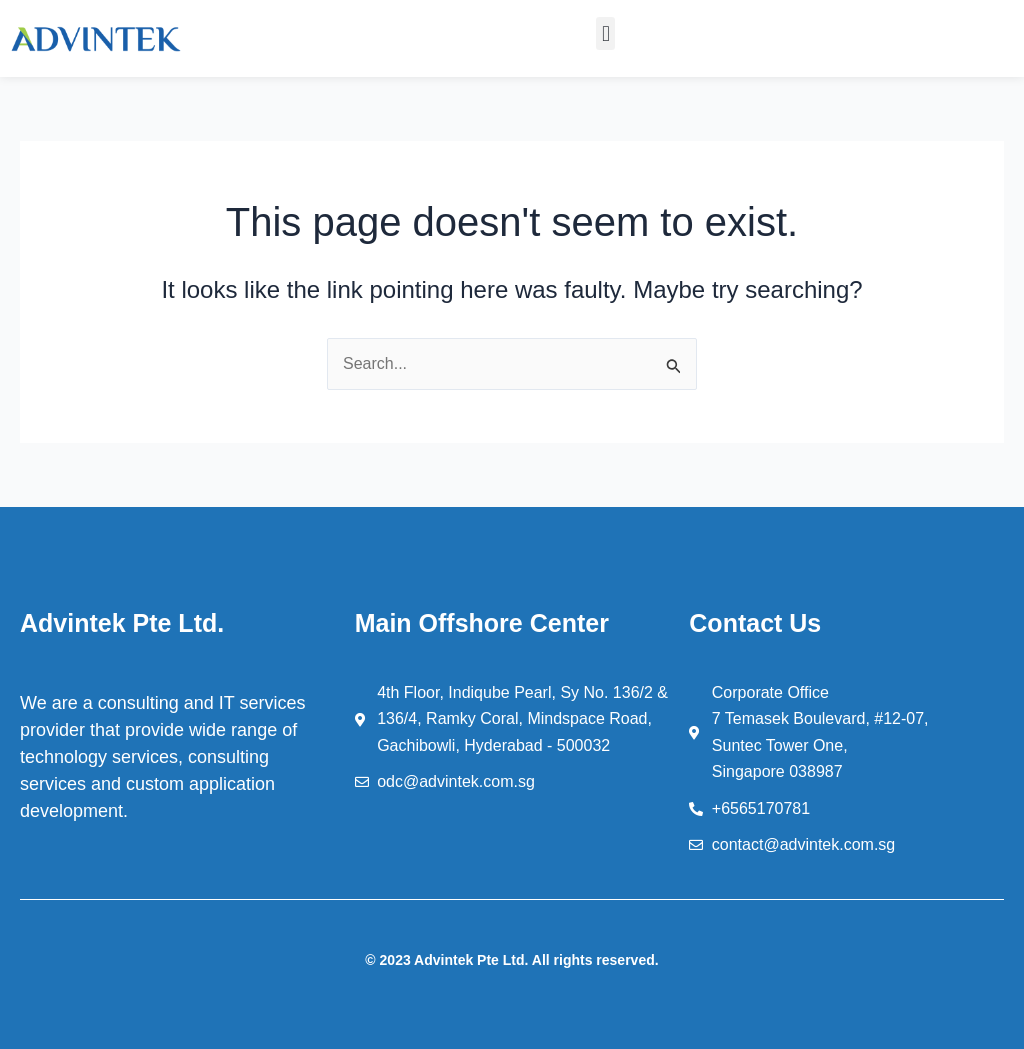 The width and height of the screenshot is (1024, 1049). What do you see at coordinates (605, 33) in the screenshot?
I see `[button]` at bounding box center [605, 33].